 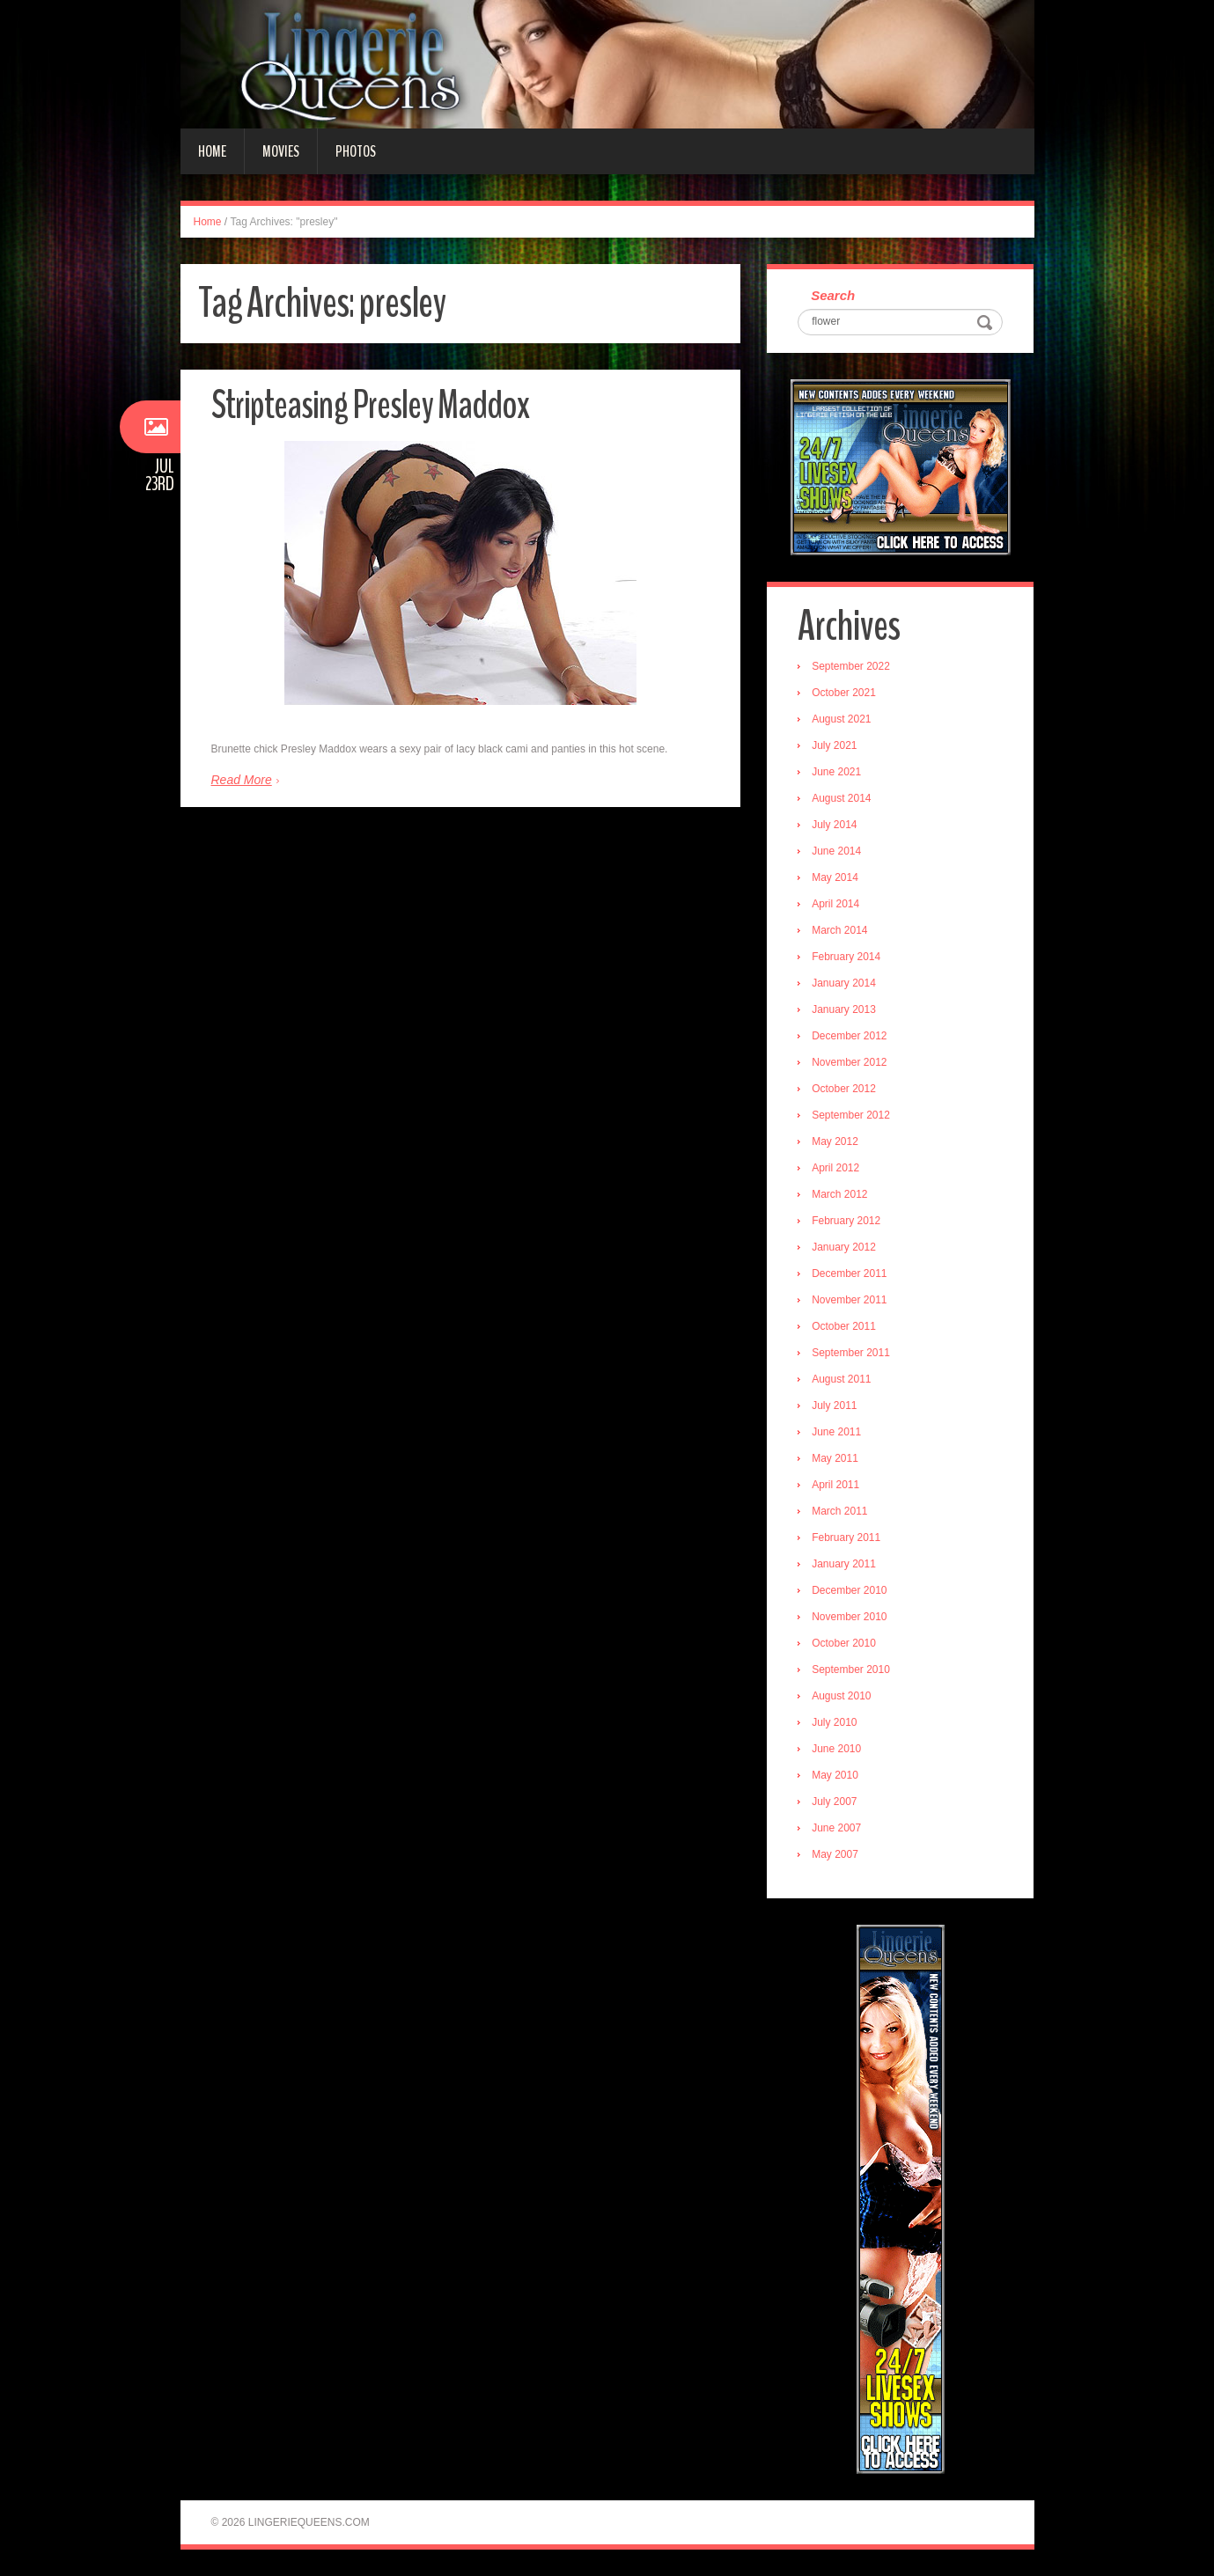 I want to click on February 2012, so click(x=846, y=1221).